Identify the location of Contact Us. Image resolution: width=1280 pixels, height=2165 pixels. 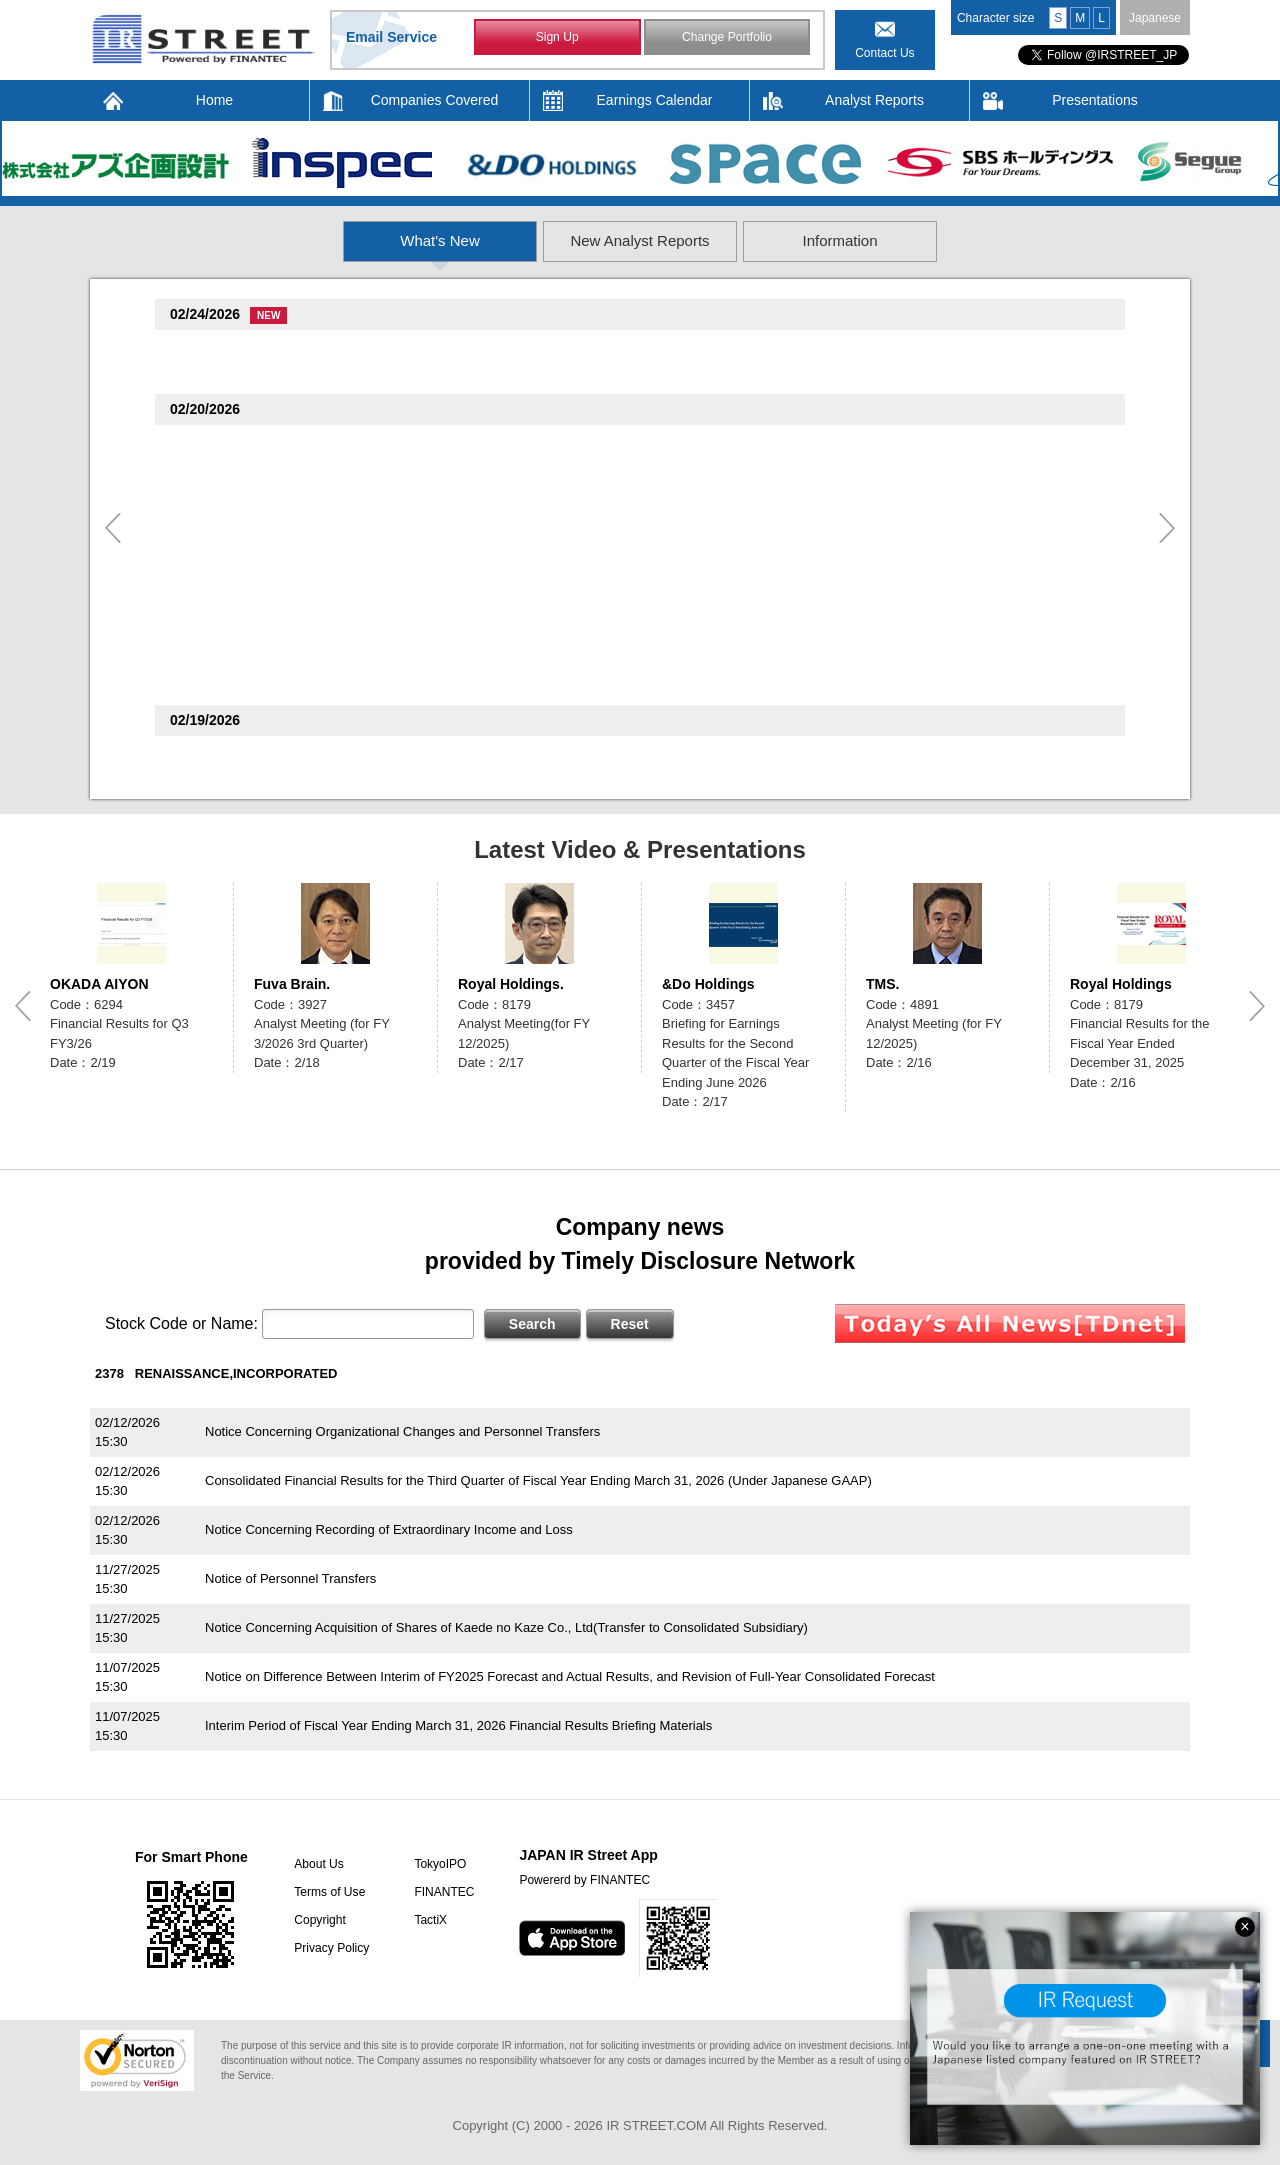
(884, 53).